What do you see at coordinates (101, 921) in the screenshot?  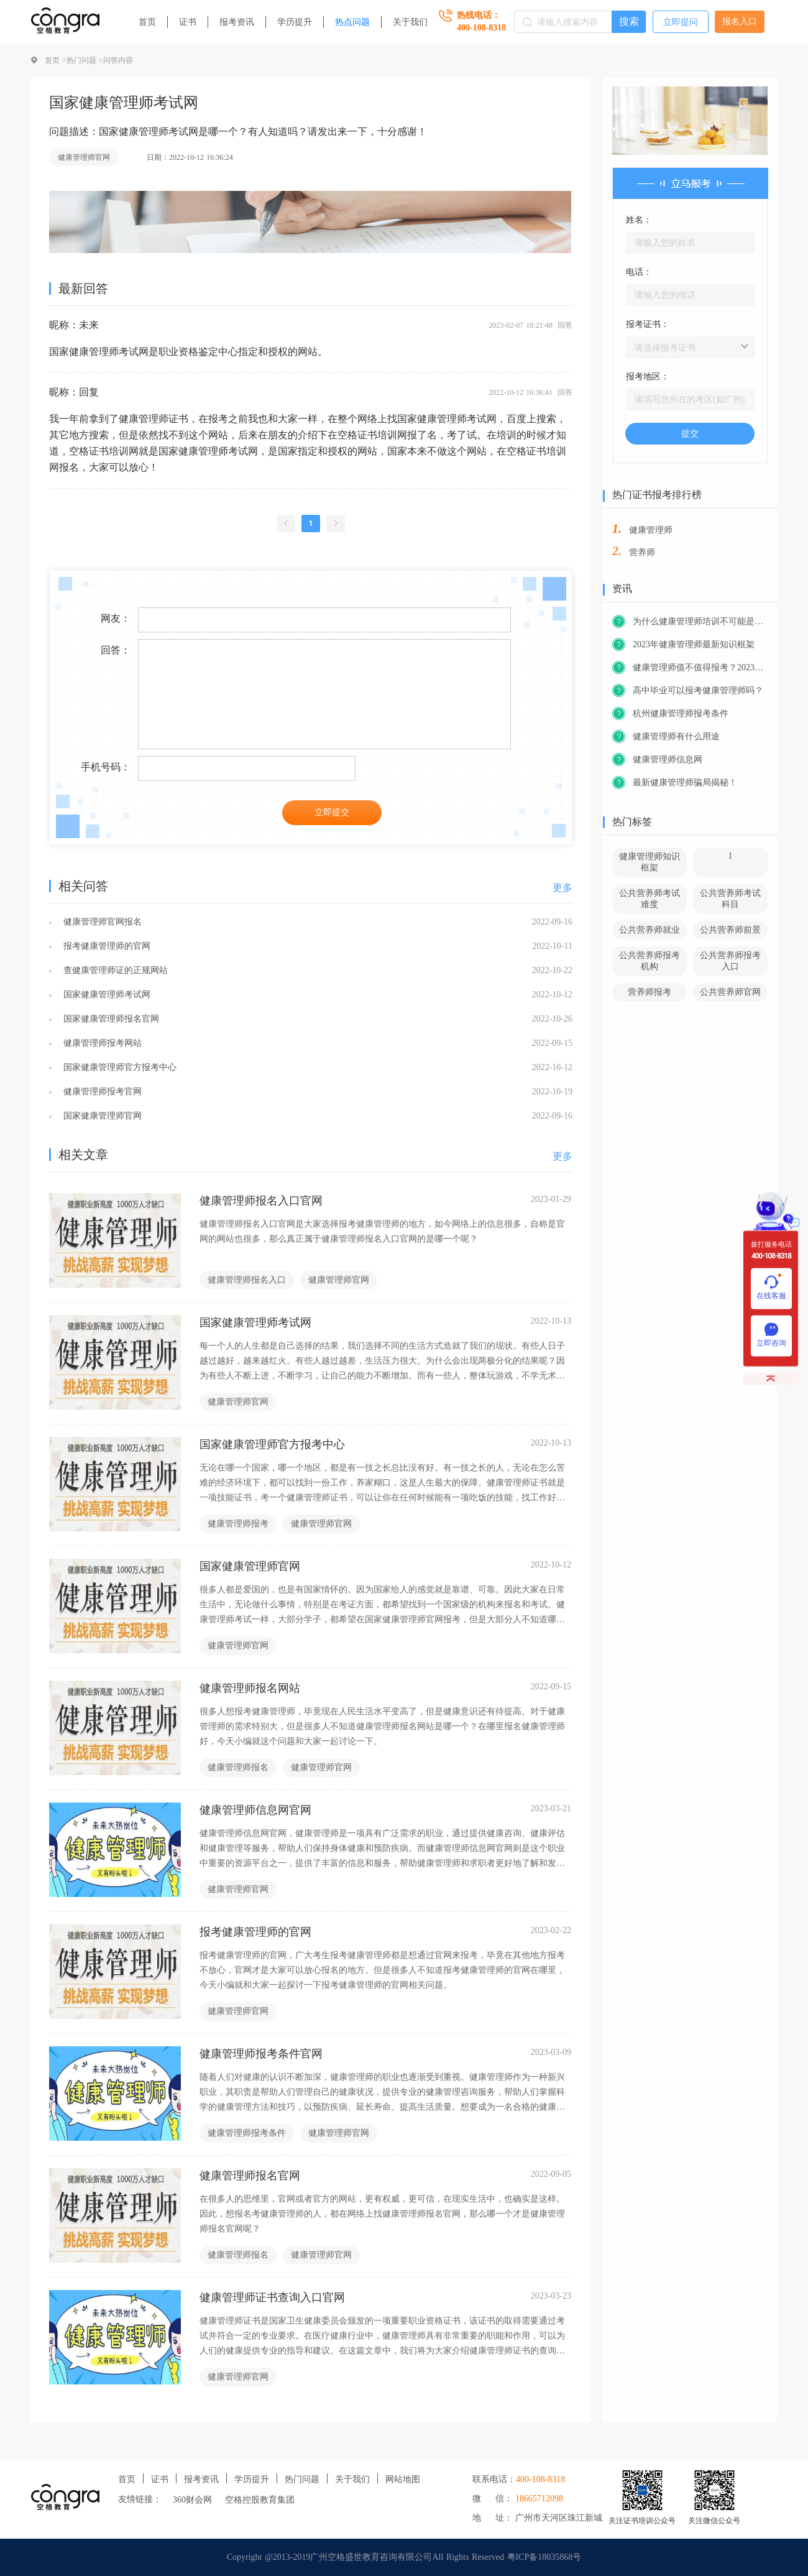 I see `健康管理师官网报名` at bounding box center [101, 921].